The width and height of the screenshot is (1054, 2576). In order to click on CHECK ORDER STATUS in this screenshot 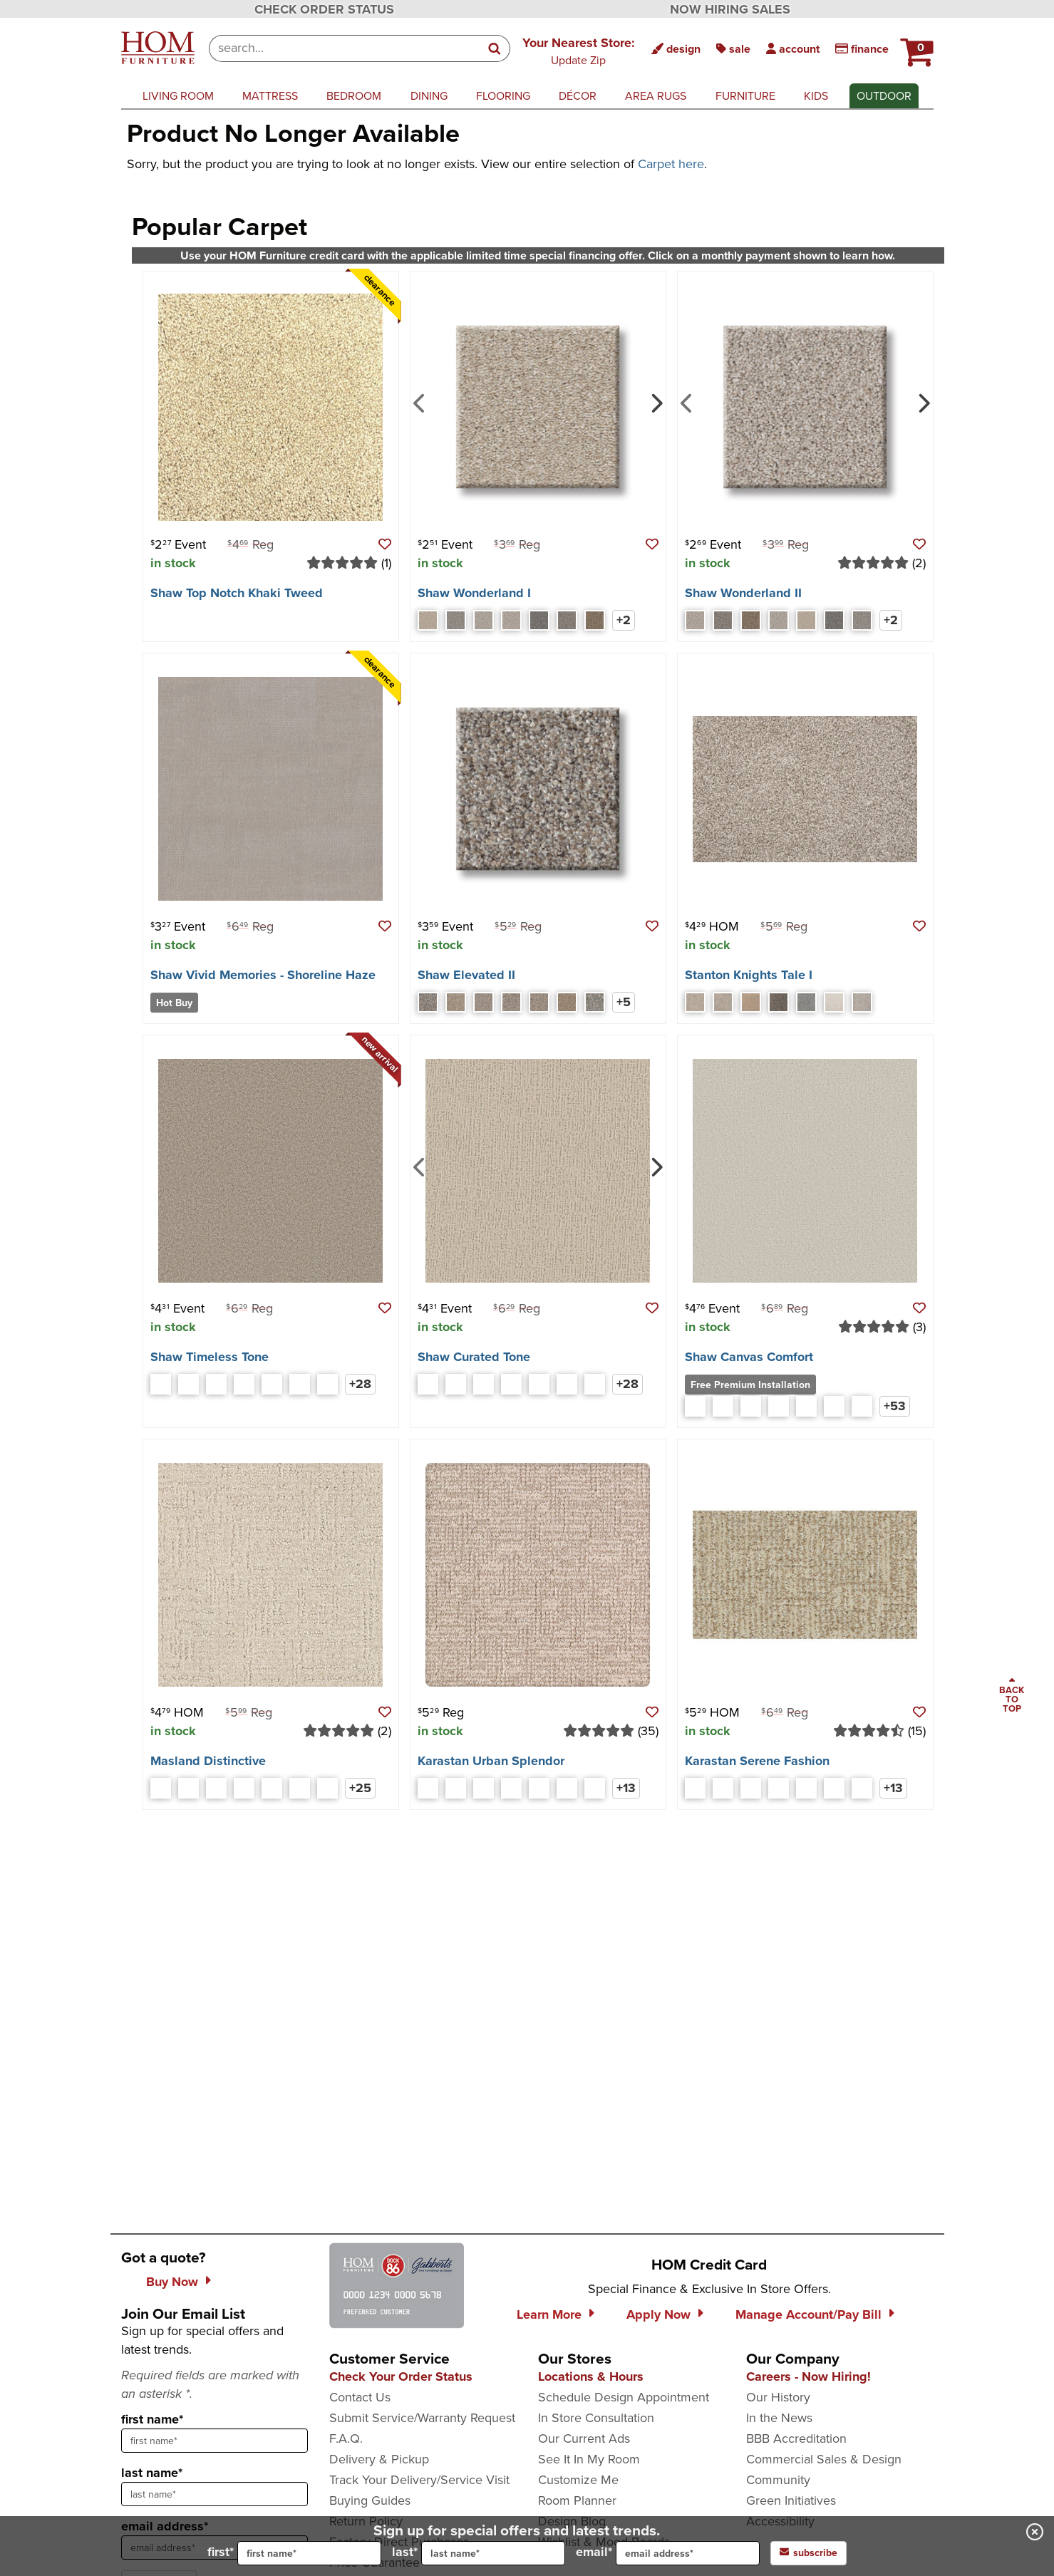, I will do `click(324, 9)`.